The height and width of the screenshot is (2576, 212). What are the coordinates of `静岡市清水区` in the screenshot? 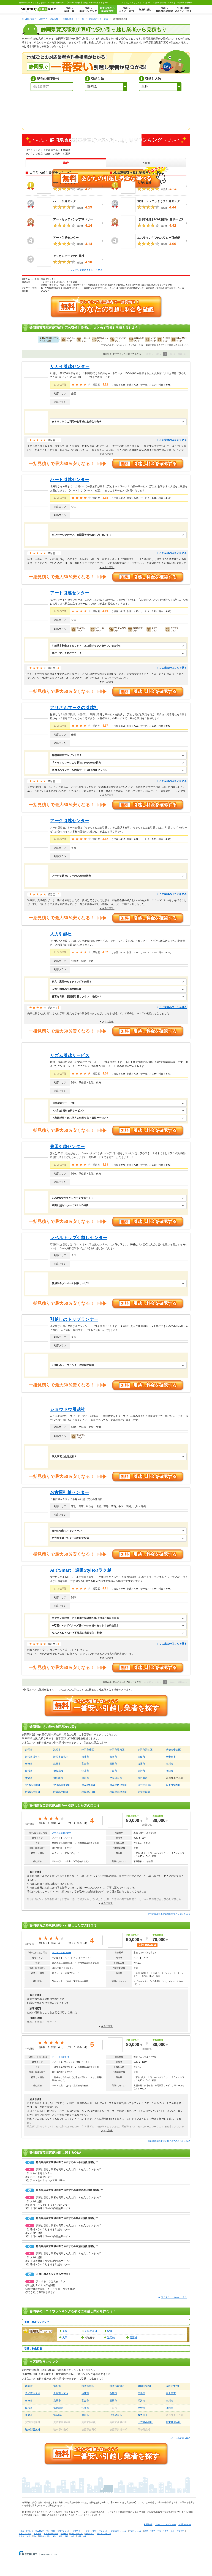 It's located at (145, 1749).